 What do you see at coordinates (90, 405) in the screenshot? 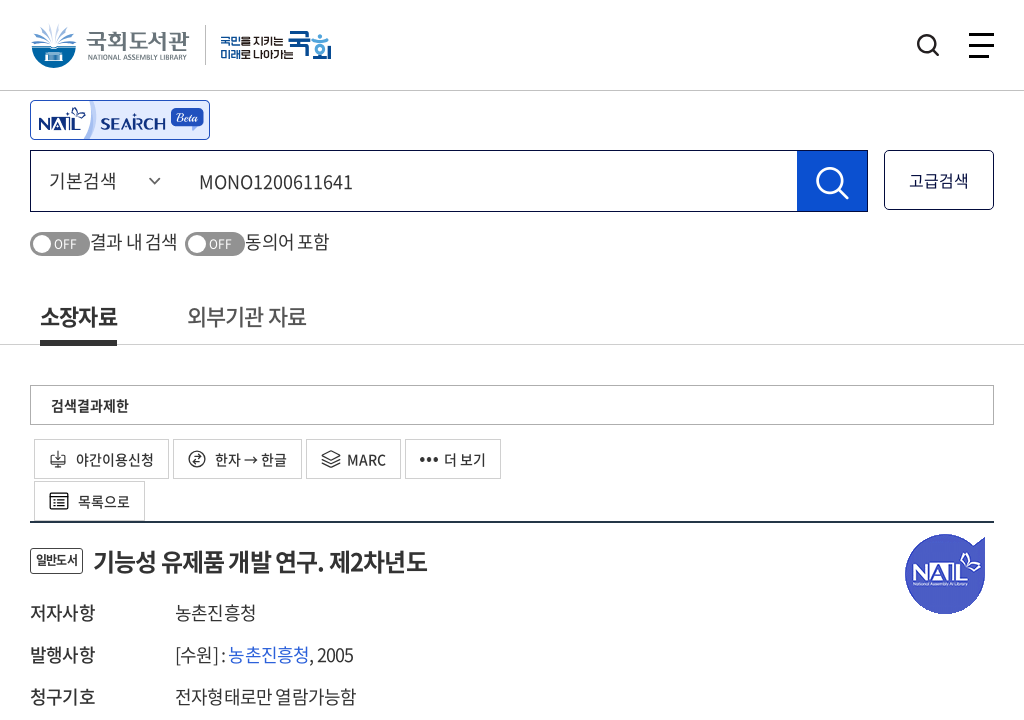
I see `검색결과제한` at bounding box center [90, 405].